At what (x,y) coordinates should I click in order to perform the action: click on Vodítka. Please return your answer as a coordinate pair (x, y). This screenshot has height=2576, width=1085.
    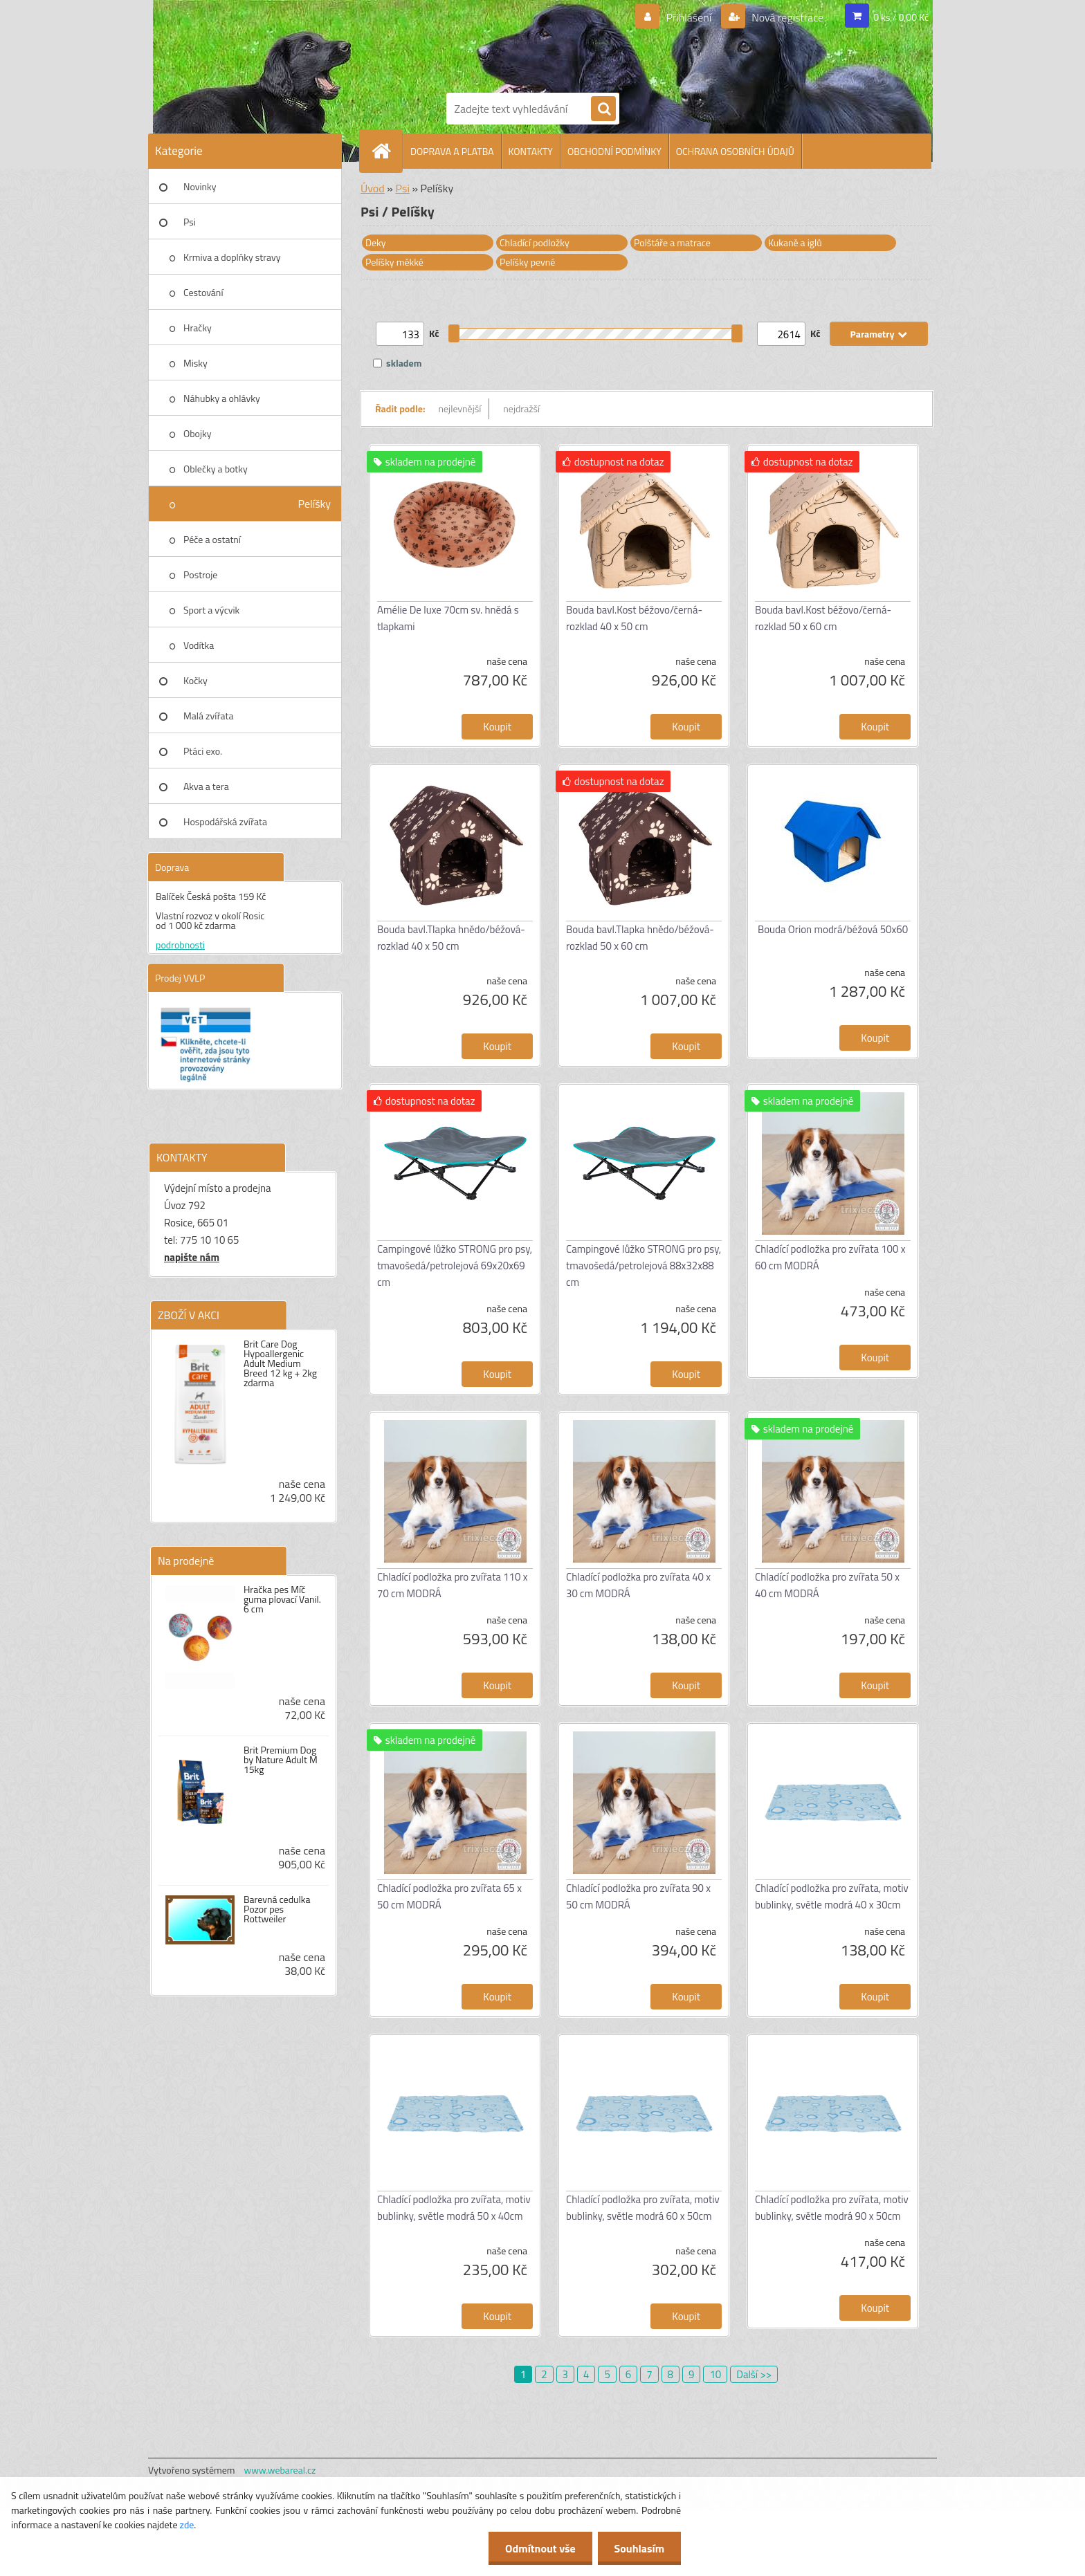
    Looking at the image, I should click on (198, 645).